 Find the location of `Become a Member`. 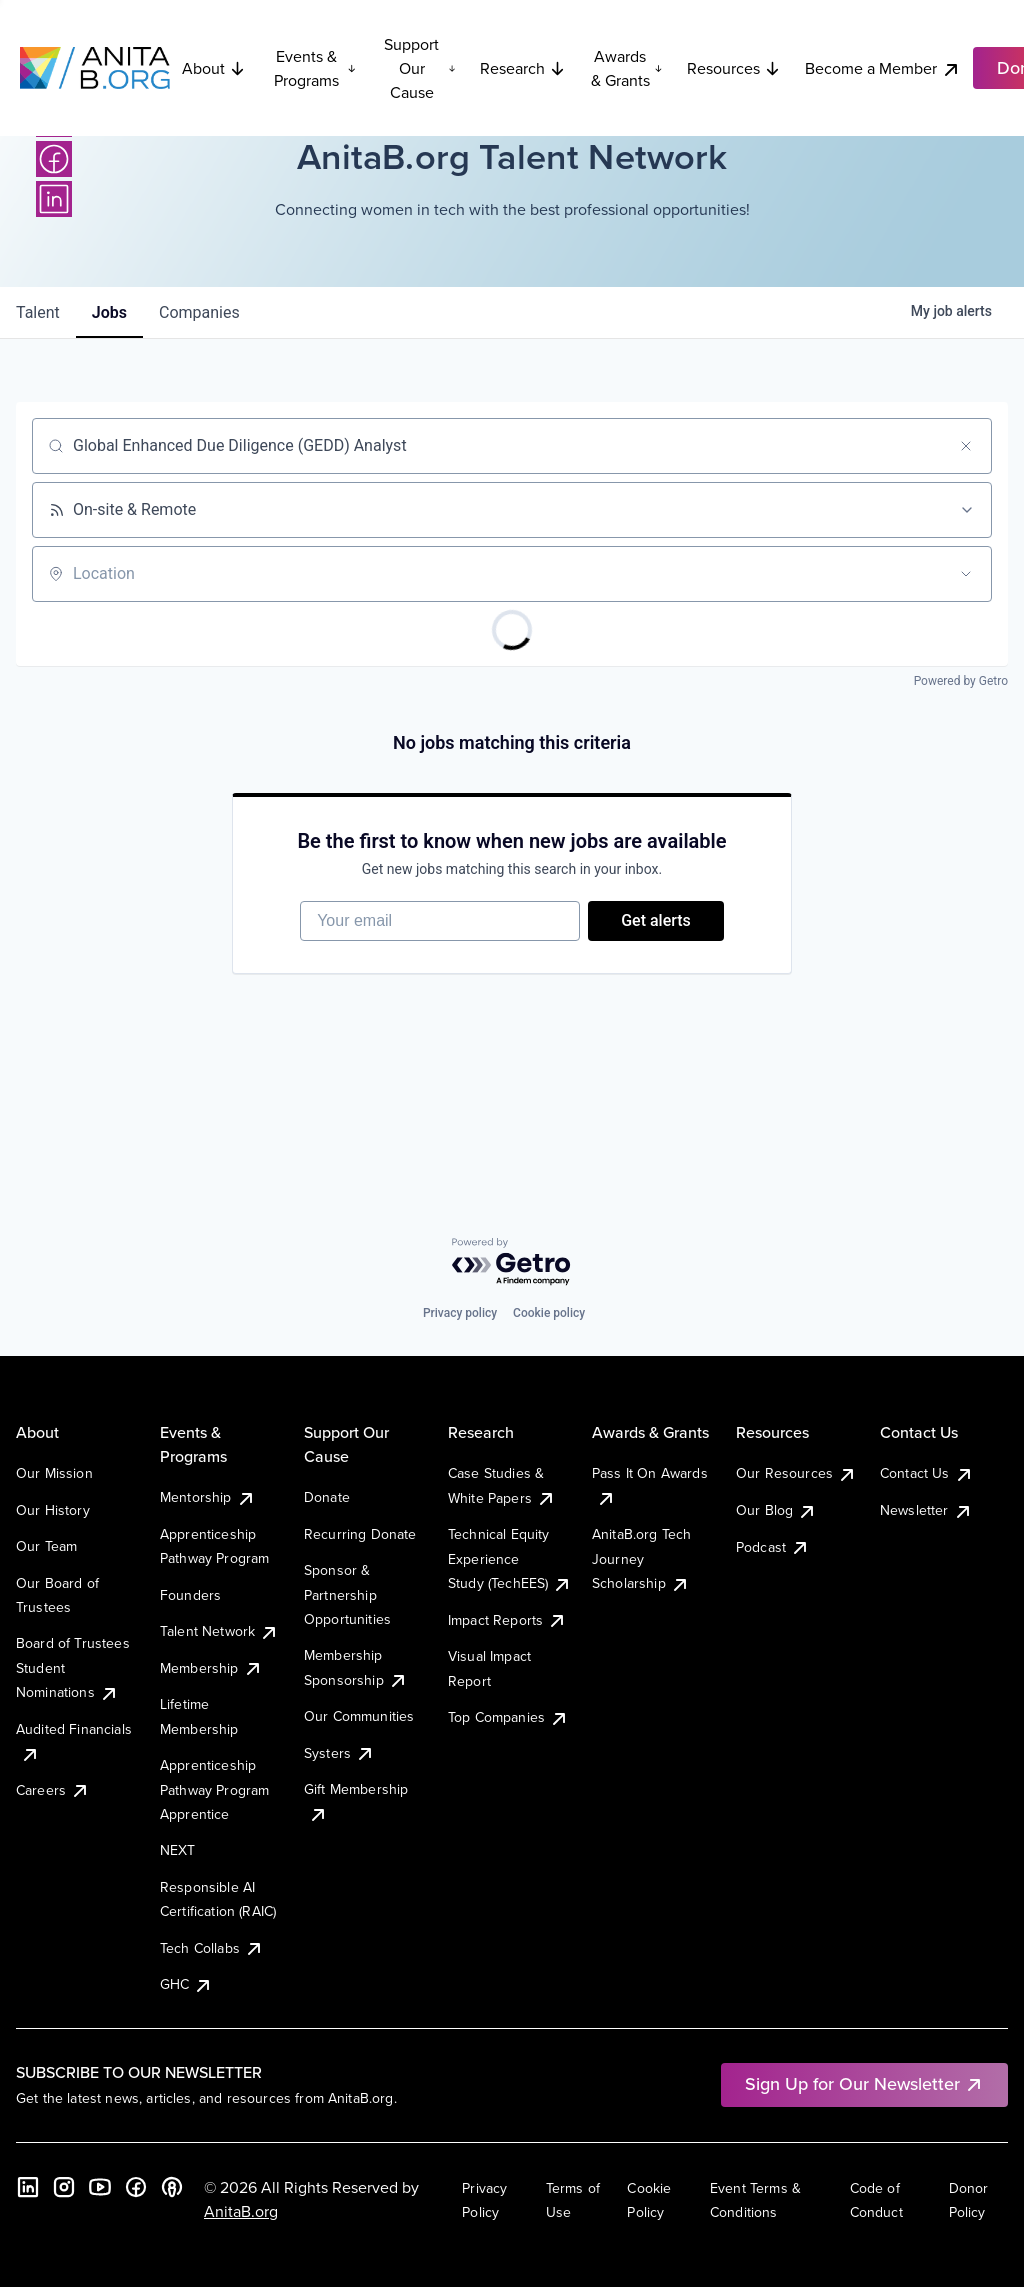

Become a Member is located at coordinates (883, 68).